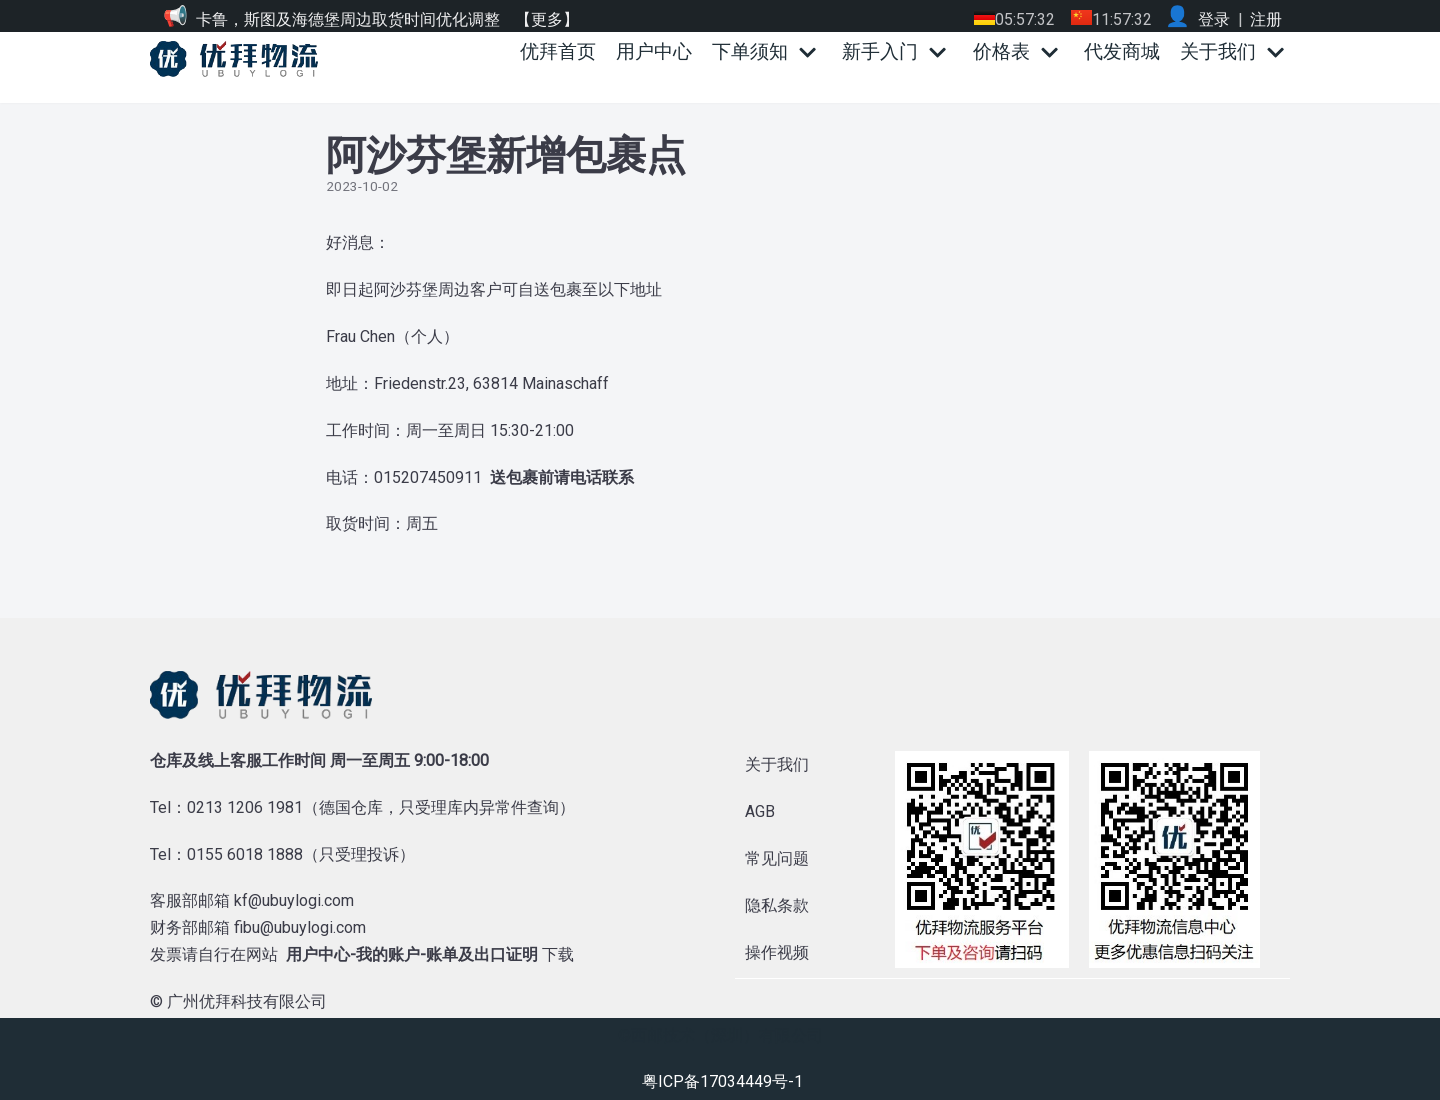  What do you see at coordinates (547, 19) in the screenshot?
I see `【更多】` at bounding box center [547, 19].